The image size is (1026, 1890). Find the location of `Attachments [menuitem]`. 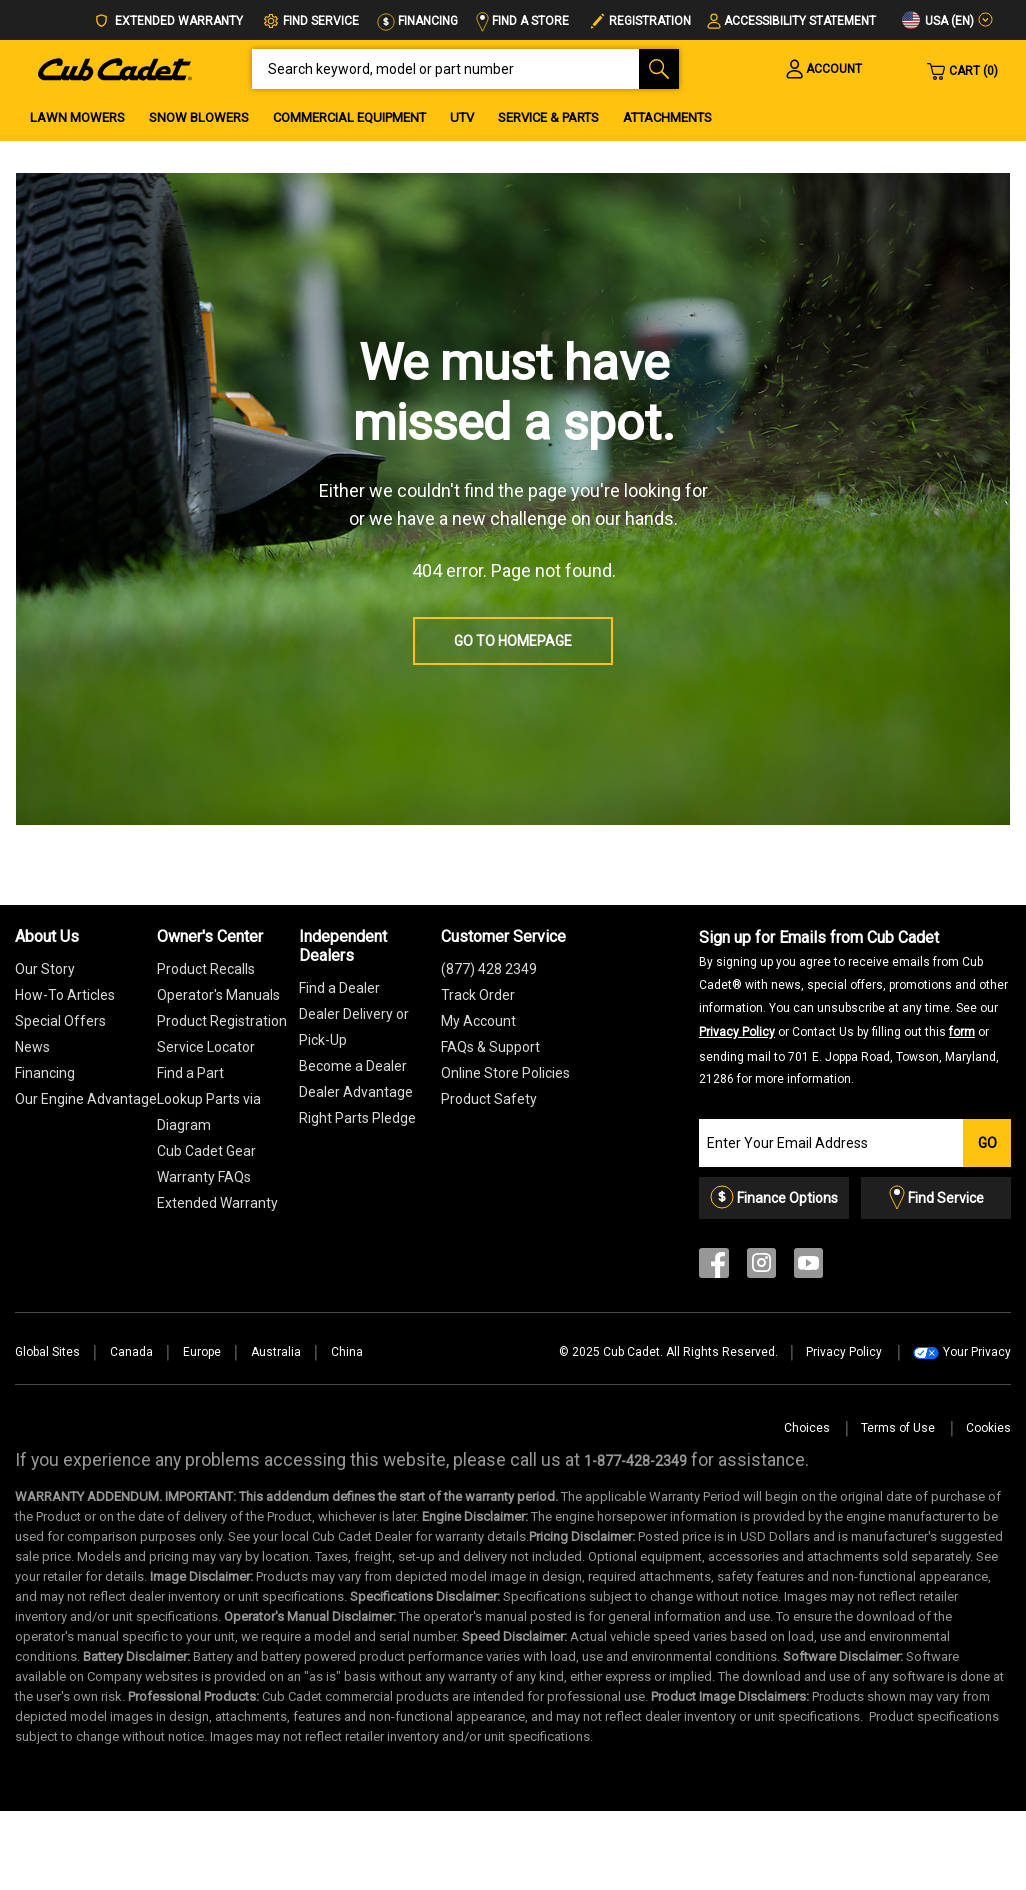

Attachments [menuitem] is located at coordinates (667, 117).